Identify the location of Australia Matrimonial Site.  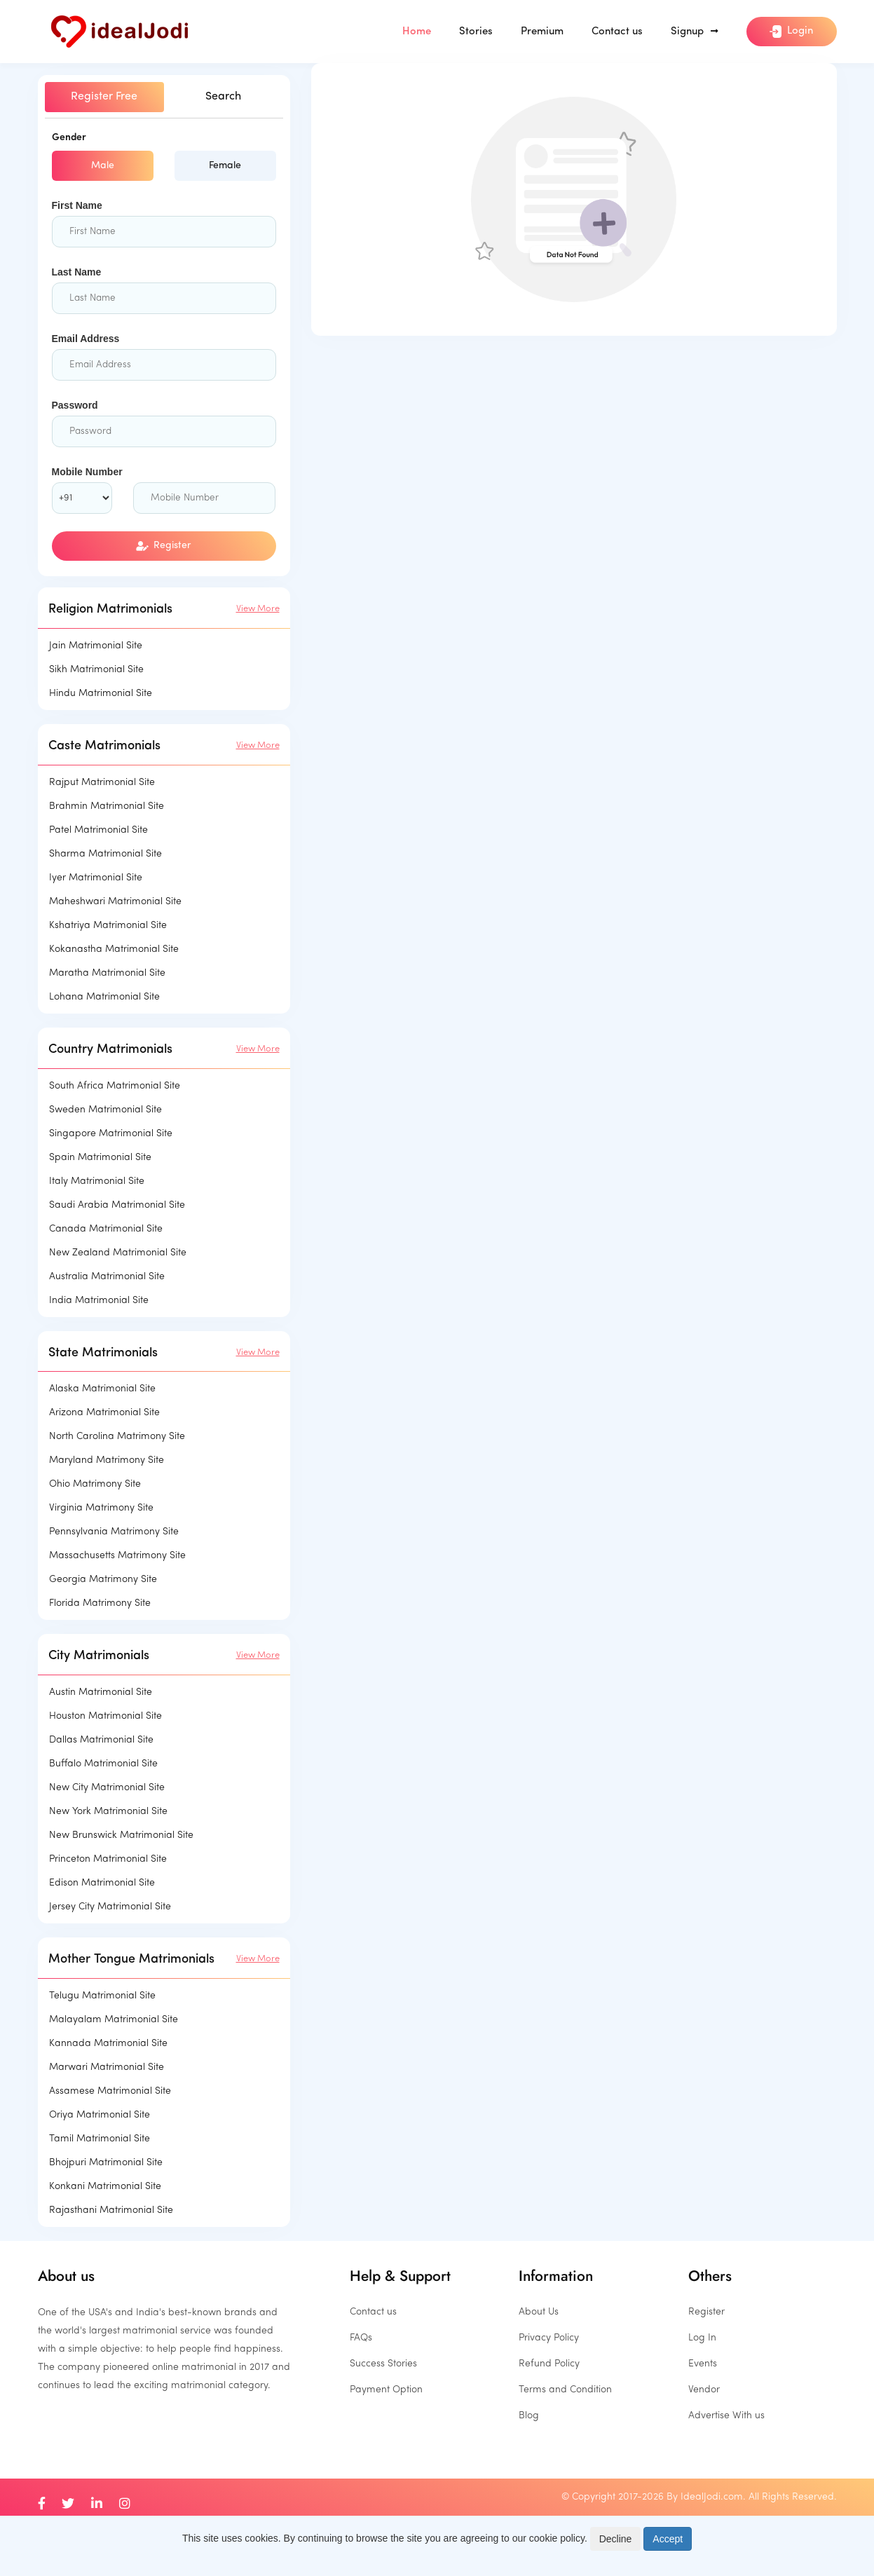
(107, 1277).